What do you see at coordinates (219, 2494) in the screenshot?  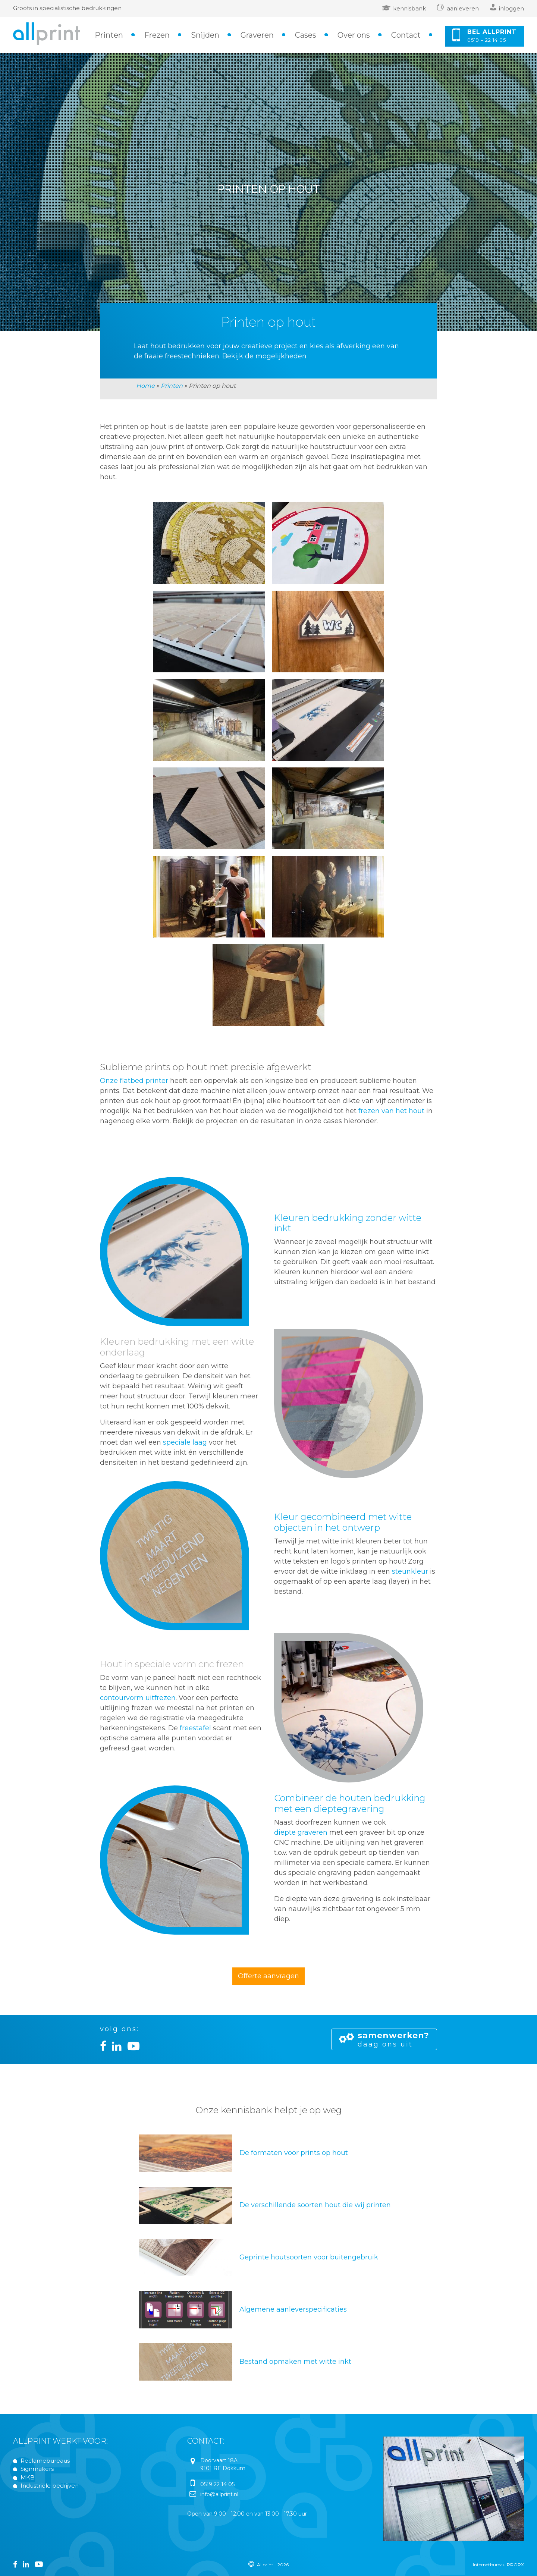 I see `info@allprint.nl` at bounding box center [219, 2494].